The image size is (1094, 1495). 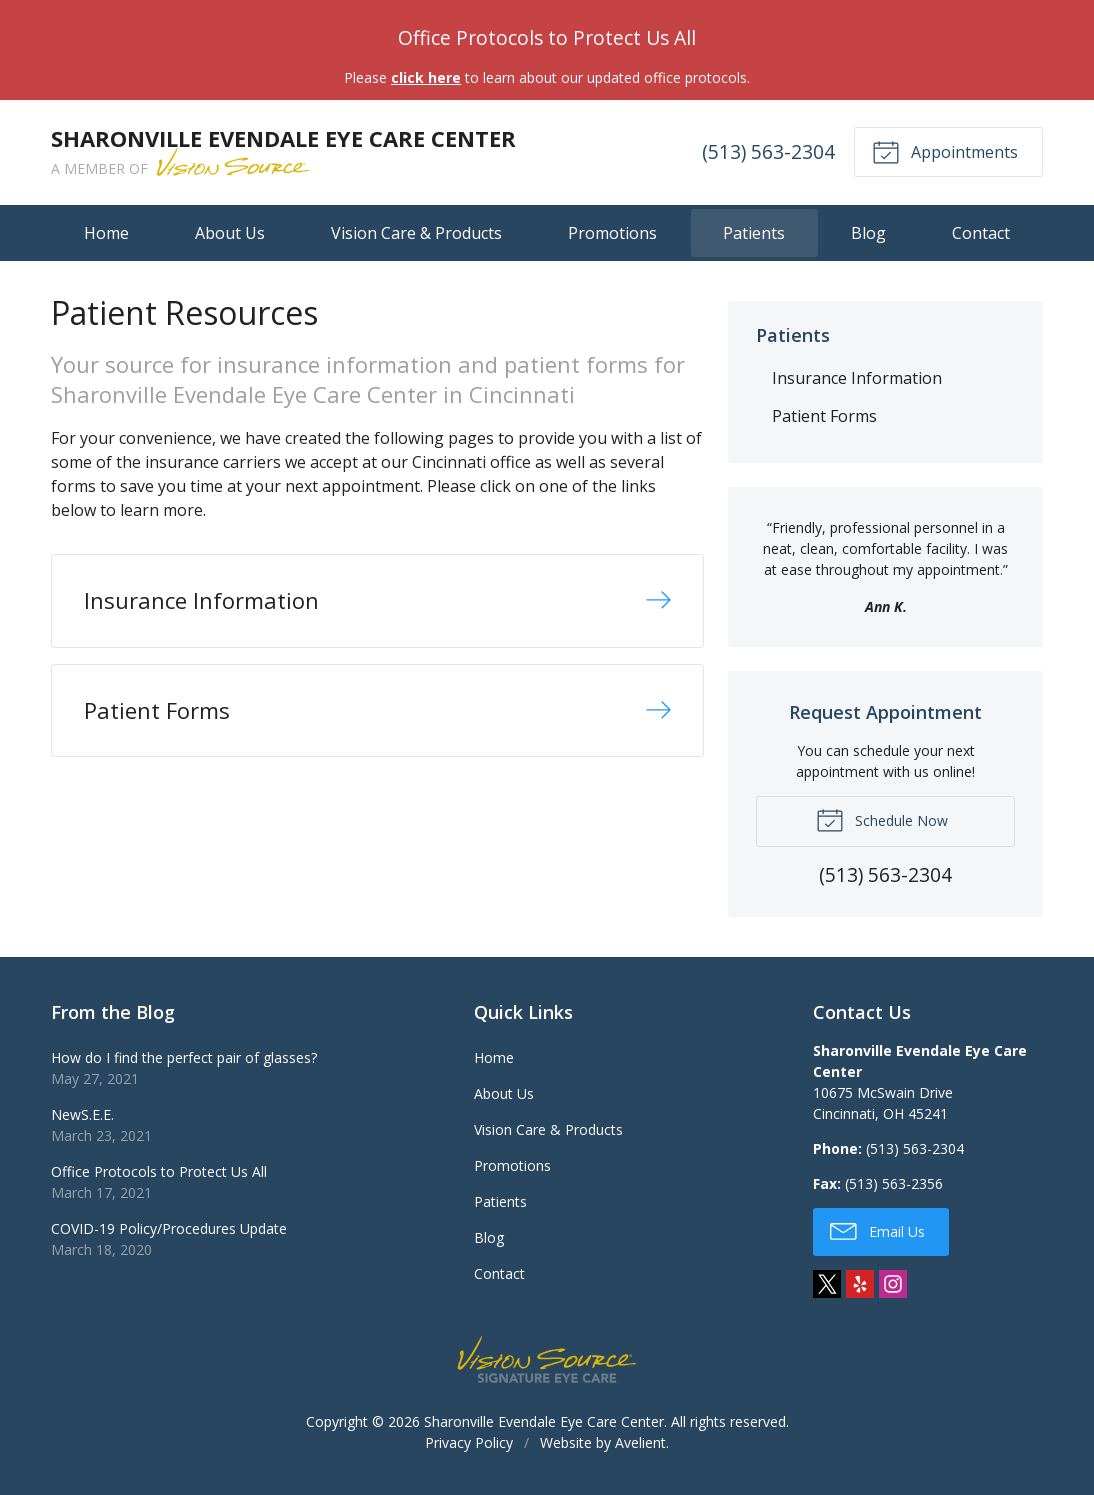 What do you see at coordinates (877, 1230) in the screenshot?
I see `Email Us` at bounding box center [877, 1230].